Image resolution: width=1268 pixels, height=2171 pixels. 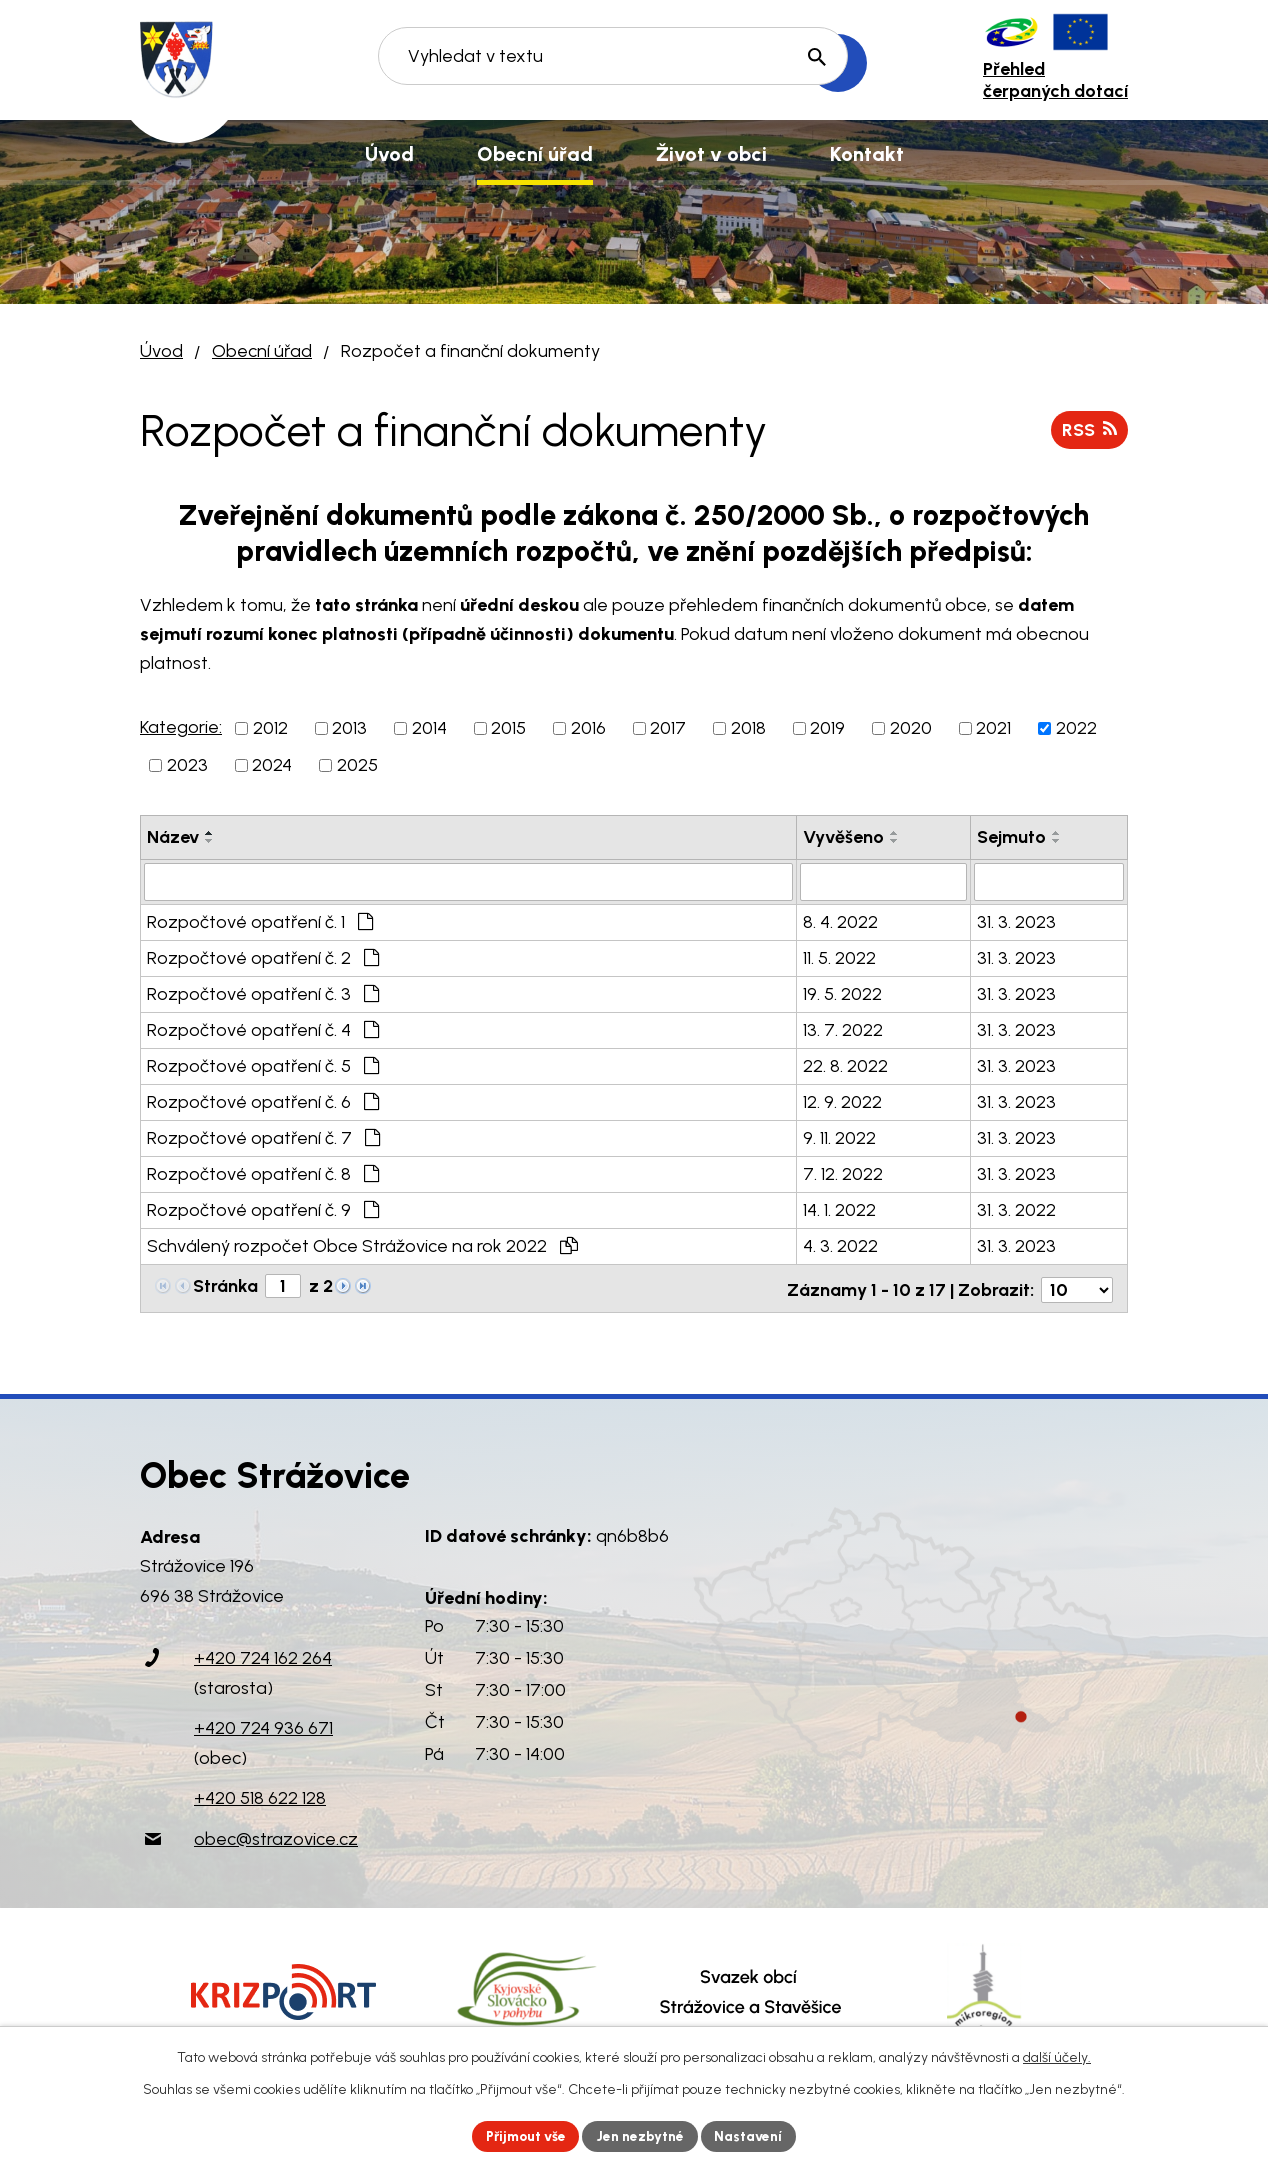 What do you see at coordinates (827, 728) in the screenshot?
I see `2019` at bounding box center [827, 728].